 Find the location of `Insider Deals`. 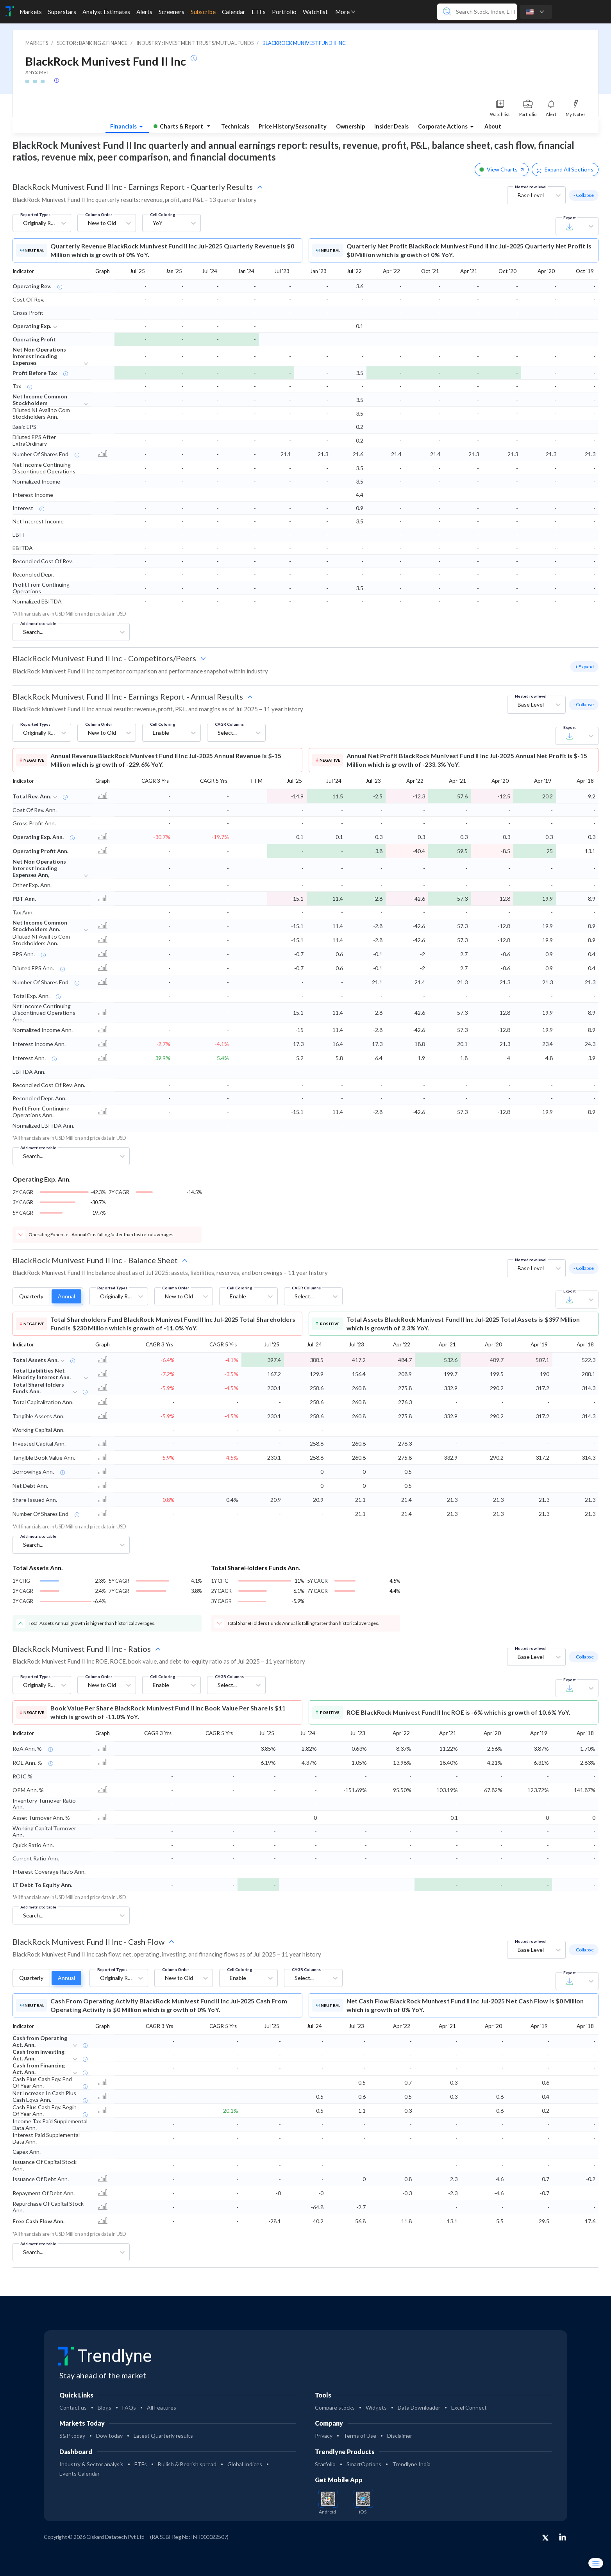

Insider Deals is located at coordinates (391, 126).